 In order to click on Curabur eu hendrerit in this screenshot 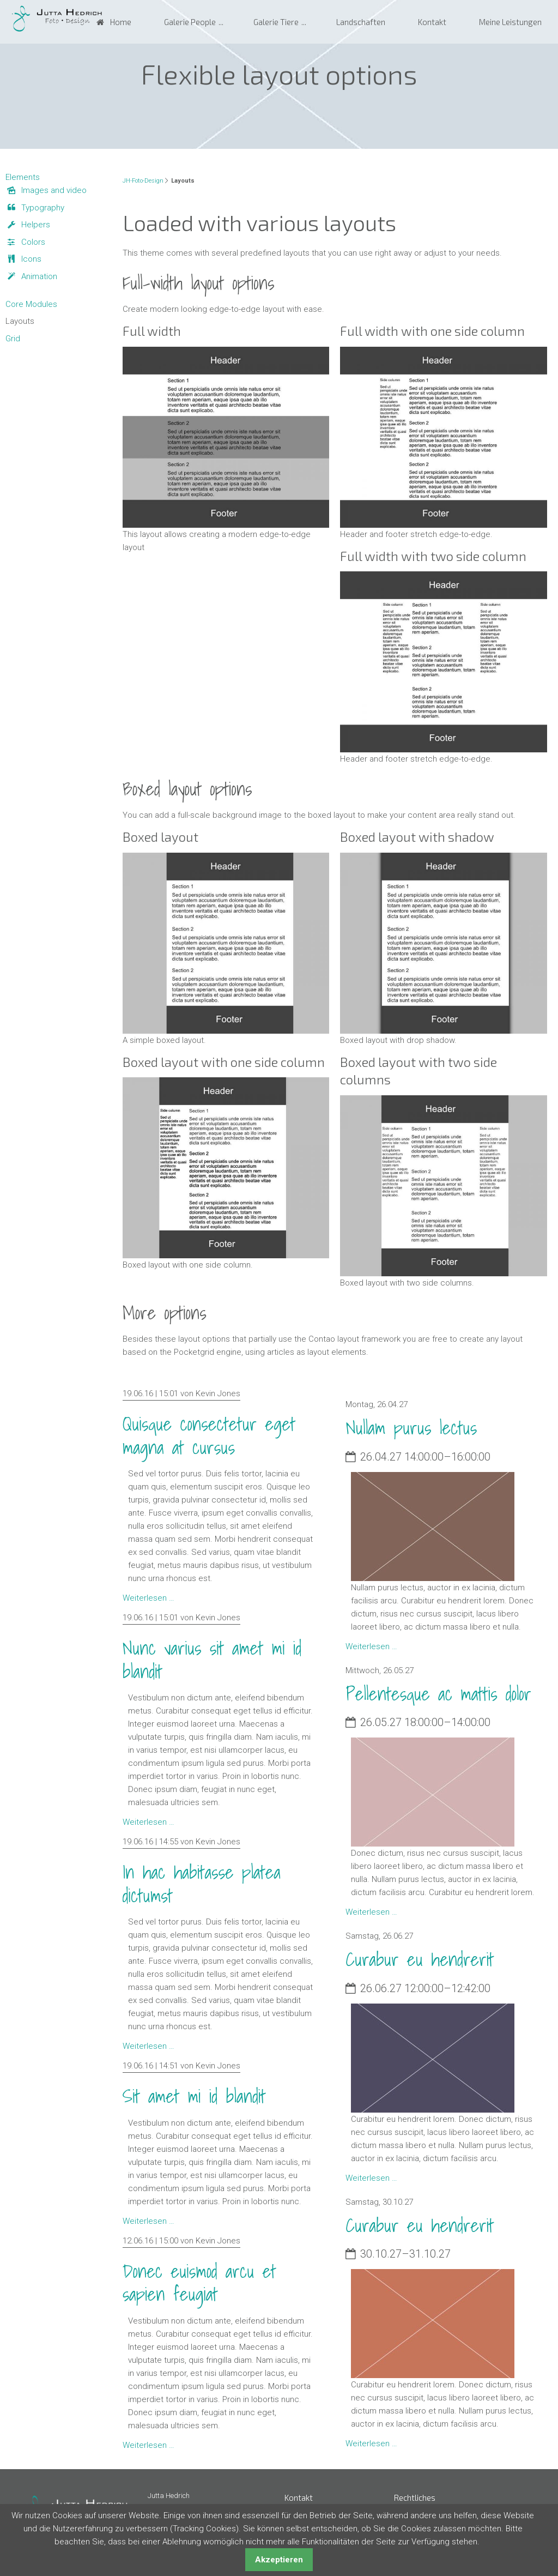, I will do `click(419, 1959)`.